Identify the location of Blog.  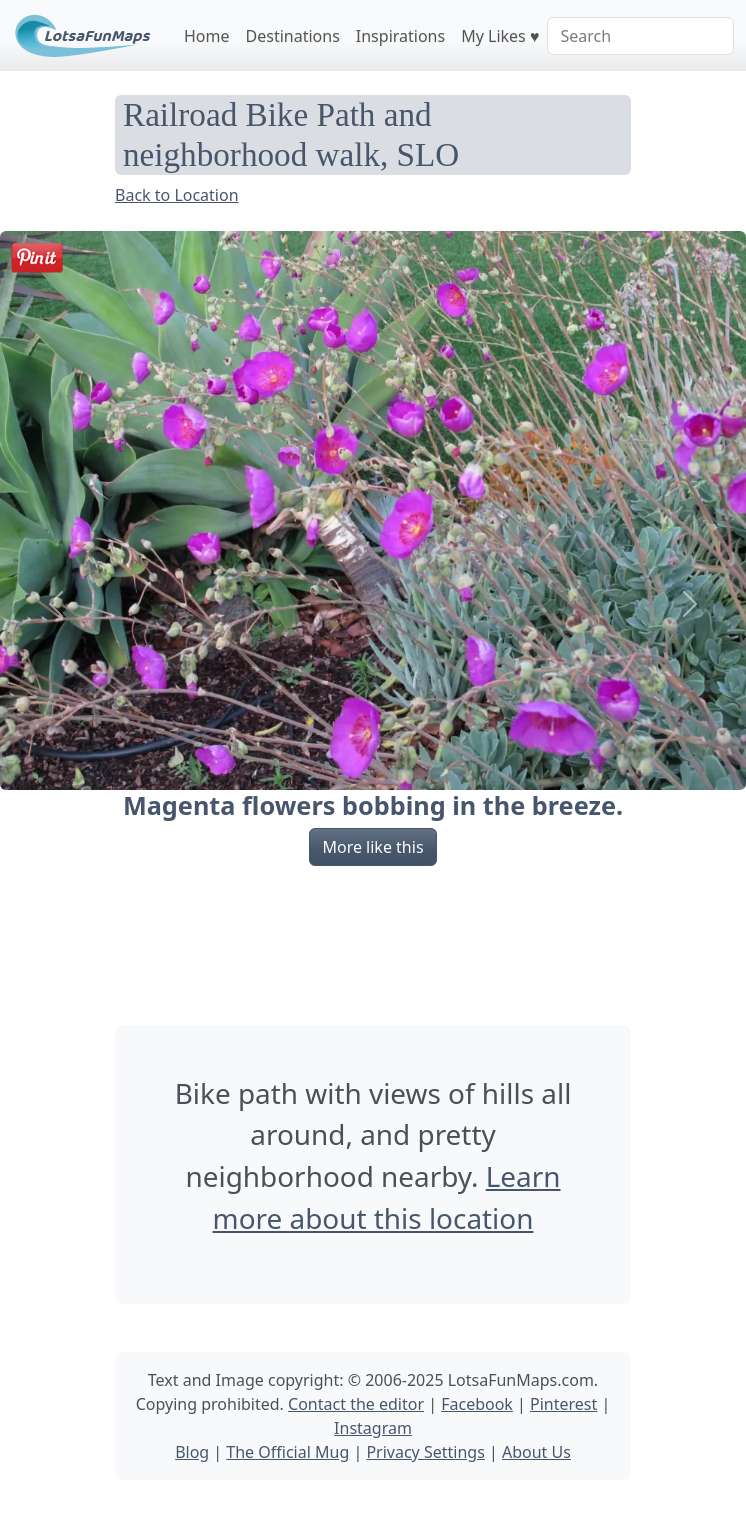
(192, 1452).